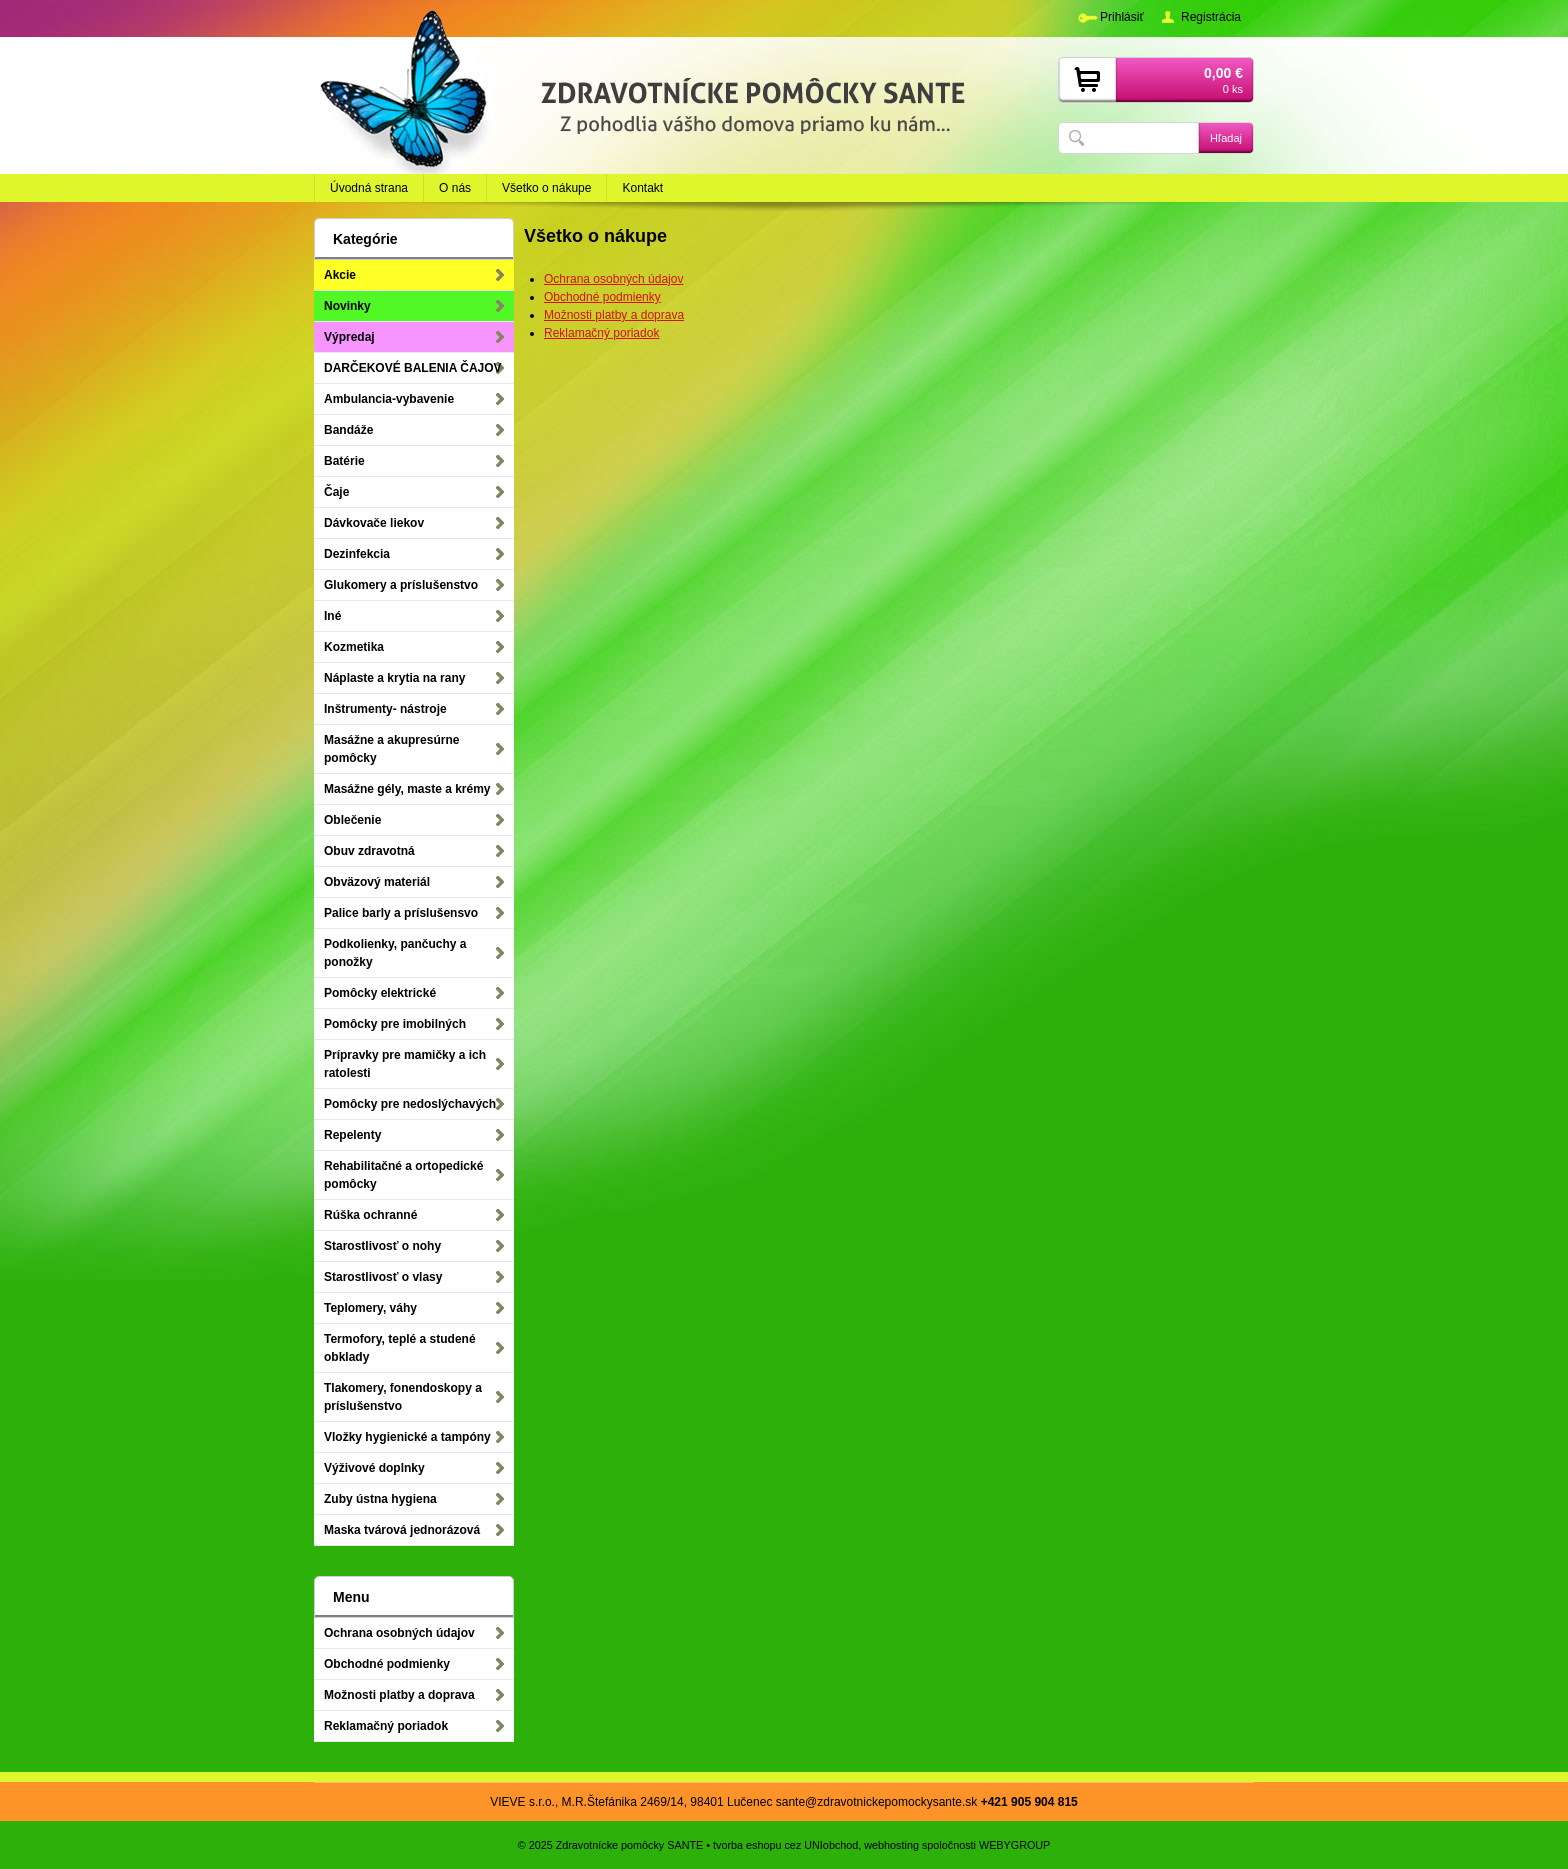  What do you see at coordinates (383, 1277) in the screenshot?
I see `Starostlivosť o vlasy` at bounding box center [383, 1277].